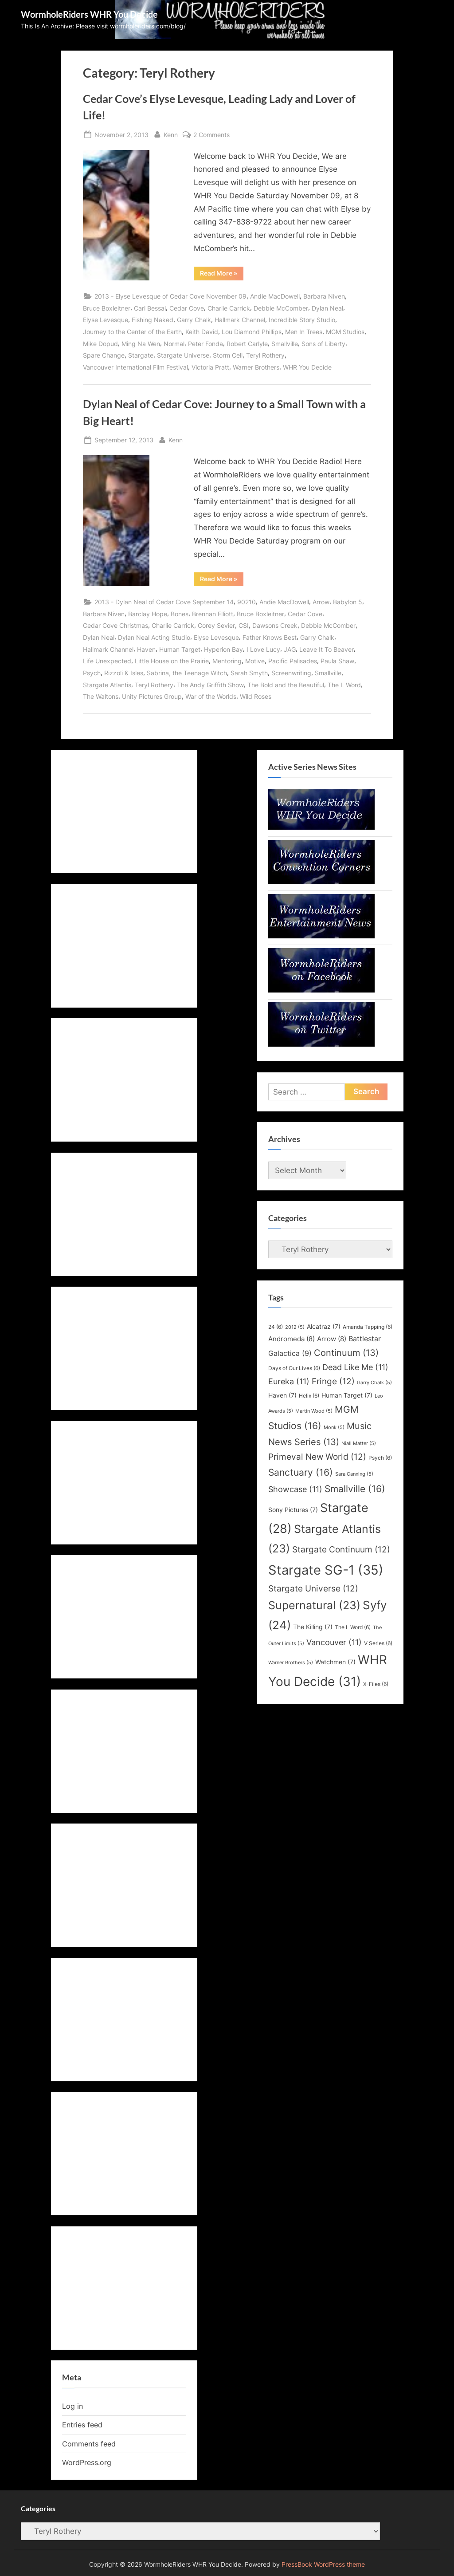 The height and width of the screenshot is (2576, 454). I want to click on WHR You Decide, so click(307, 367).